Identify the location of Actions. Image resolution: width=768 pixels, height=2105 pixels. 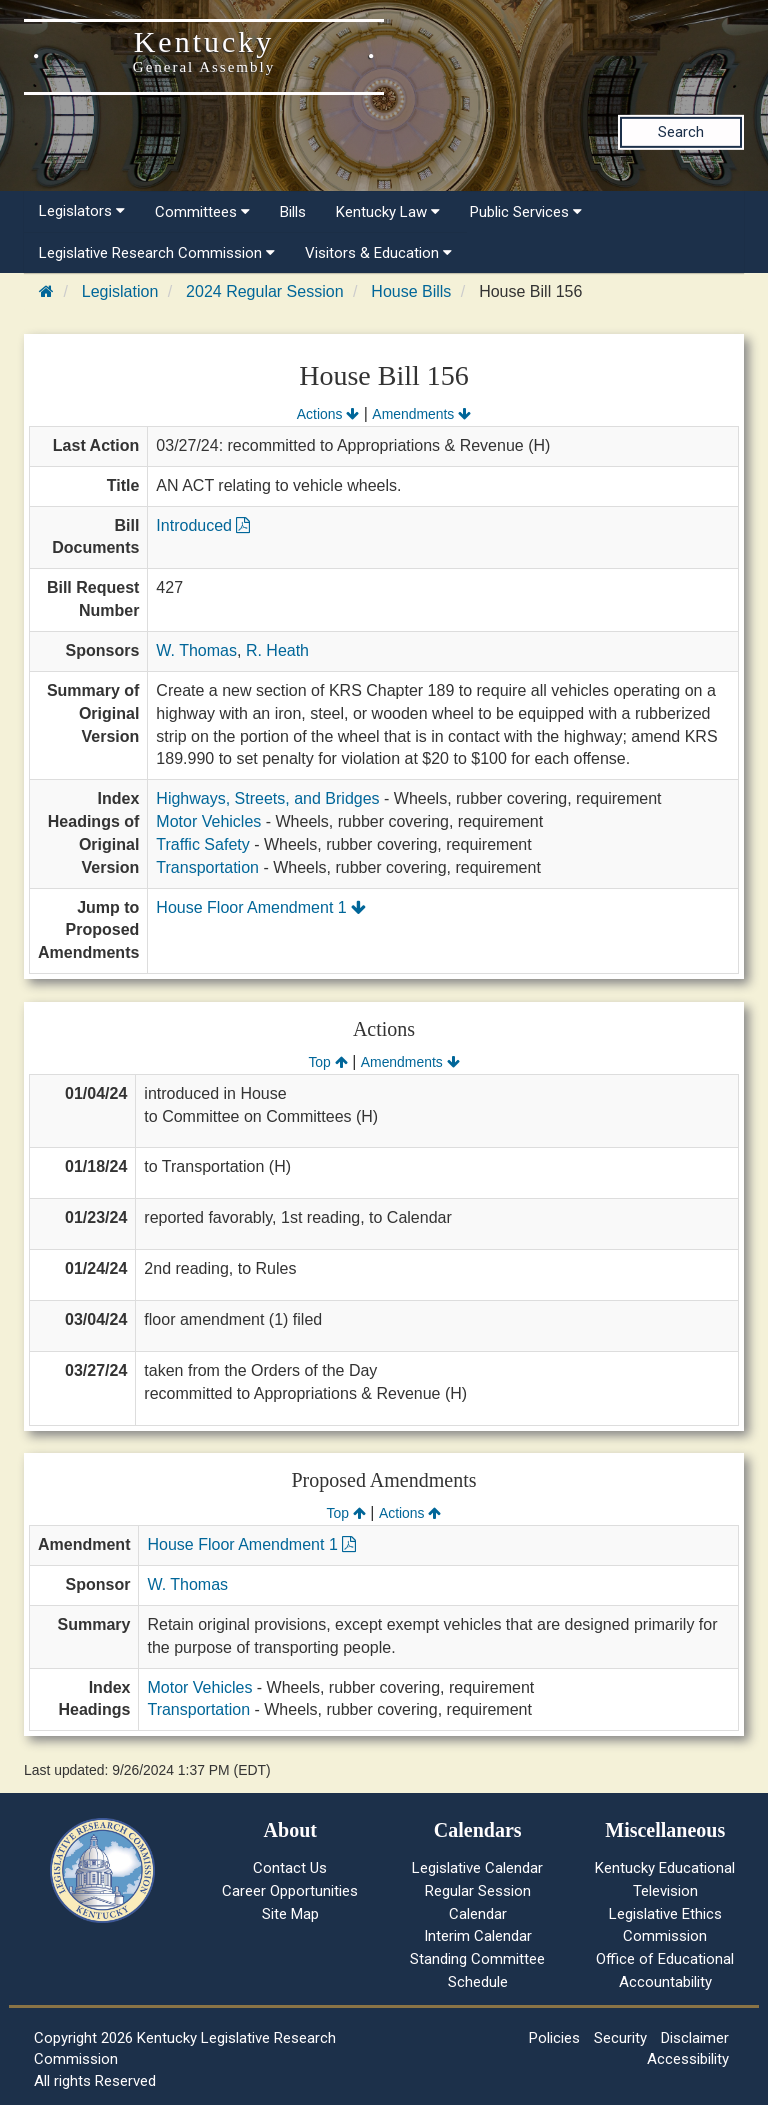
(328, 414).